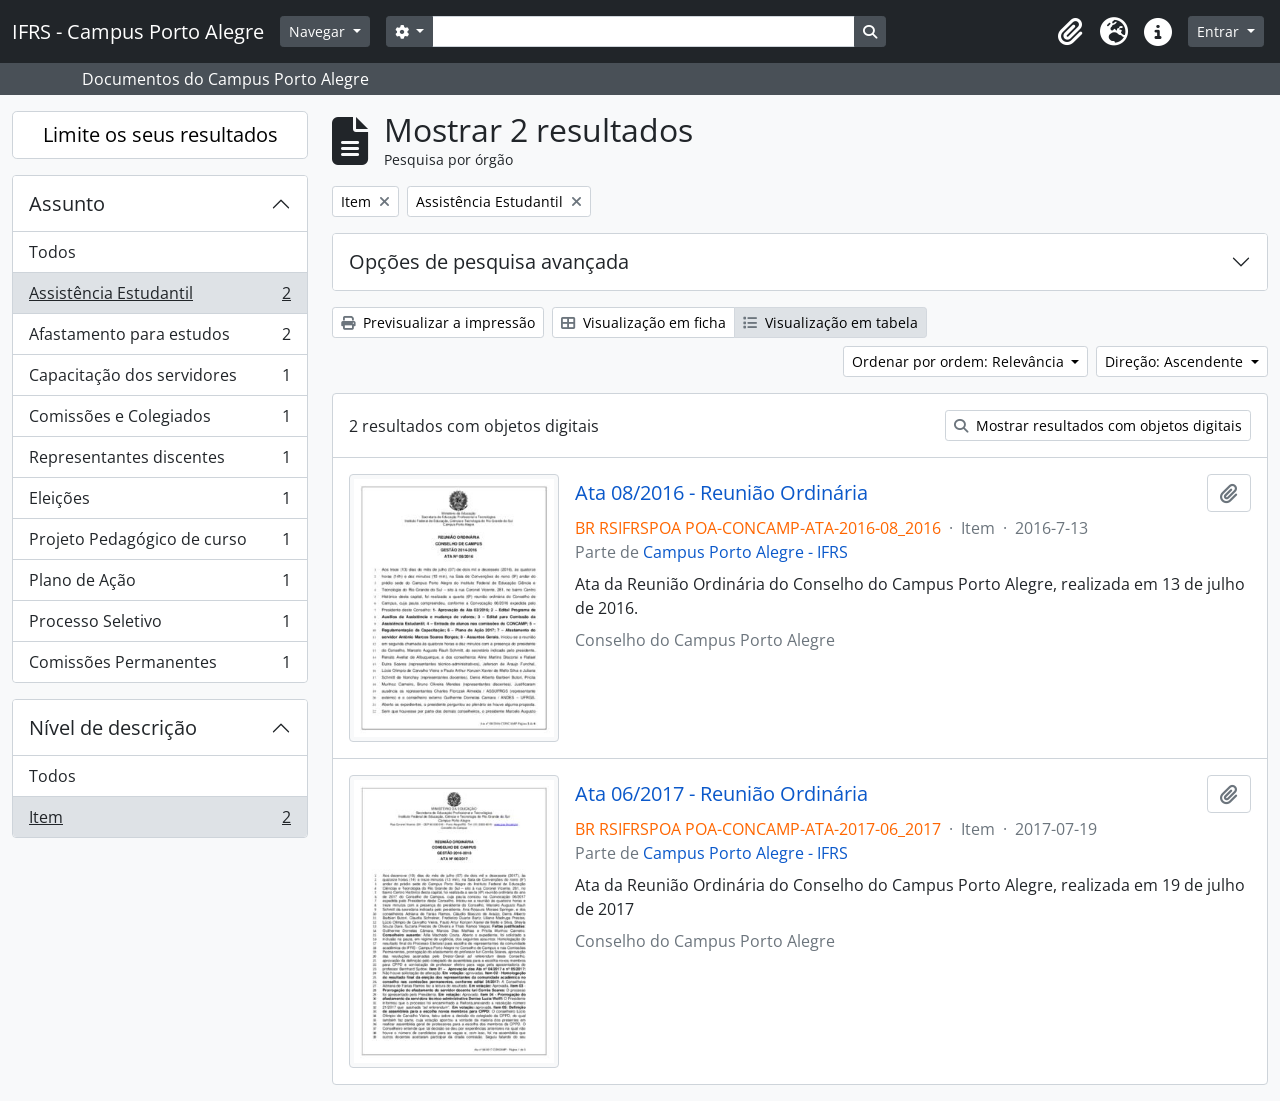 The height and width of the screenshot is (1101, 1280). What do you see at coordinates (159, 461) in the screenshot?
I see `Representantes discentes` at bounding box center [159, 461].